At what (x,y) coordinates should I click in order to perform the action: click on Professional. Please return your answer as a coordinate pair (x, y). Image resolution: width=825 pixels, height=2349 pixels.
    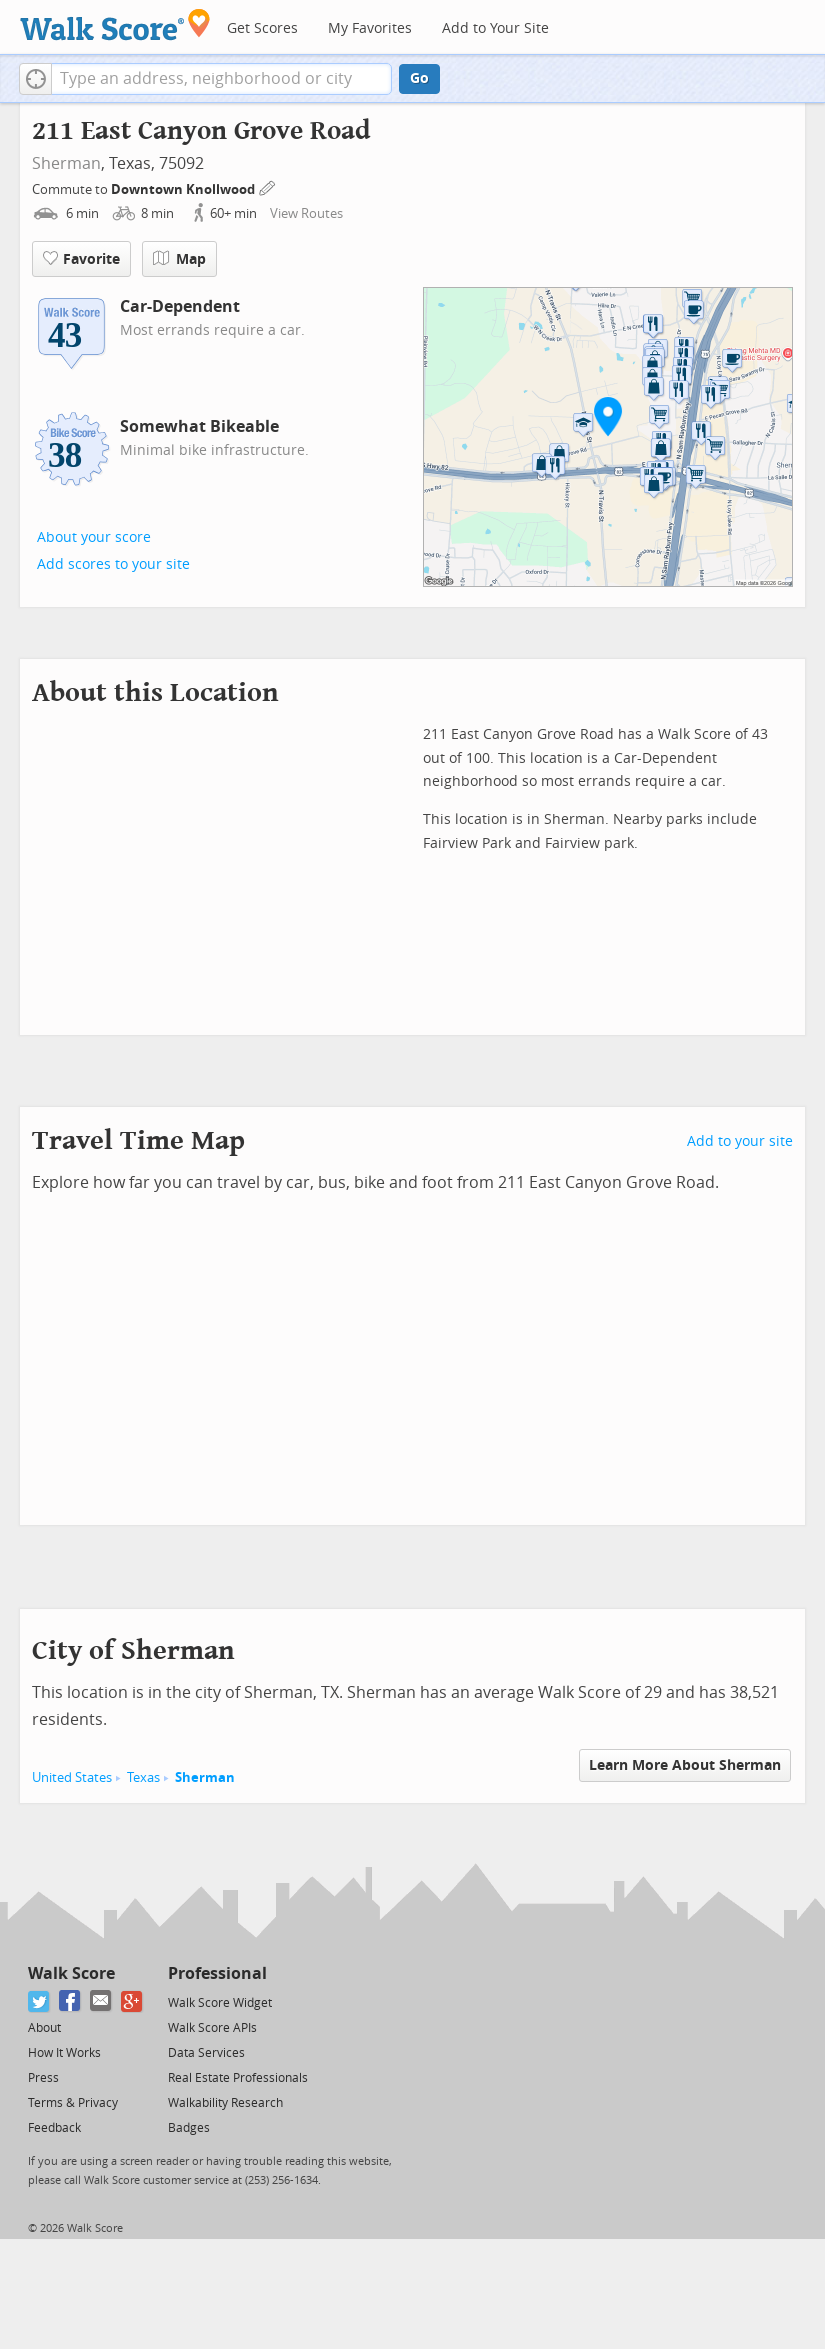
    Looking at the image, I should click on (217, 1973).